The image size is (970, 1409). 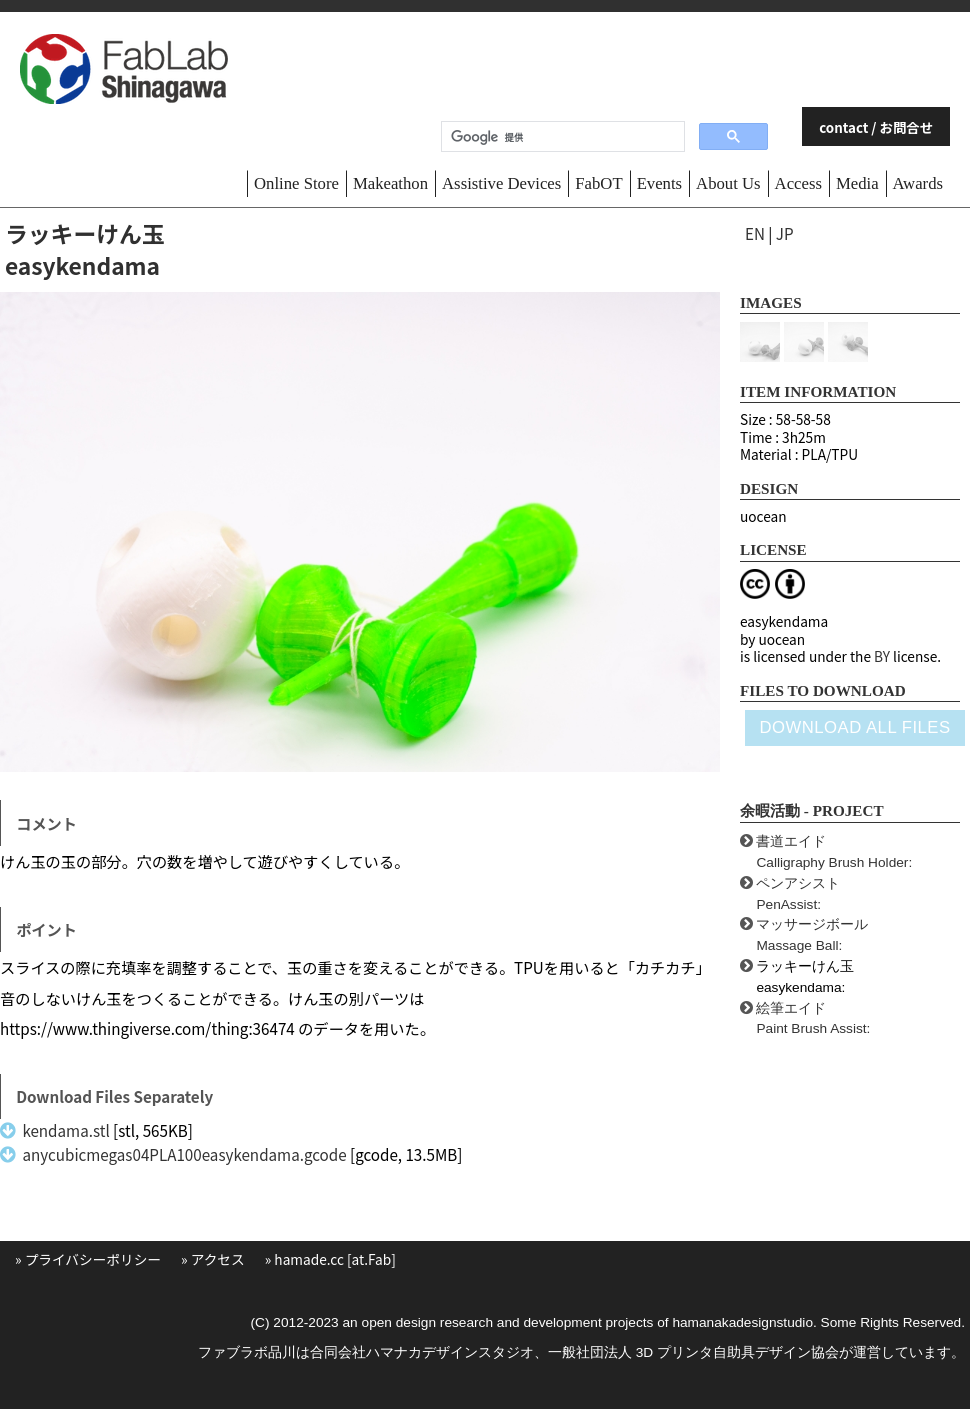 What do you see at coordinates (876, 127) in the screenshot?
I see `contact / お問合せ` at bounding box center [876, 127].